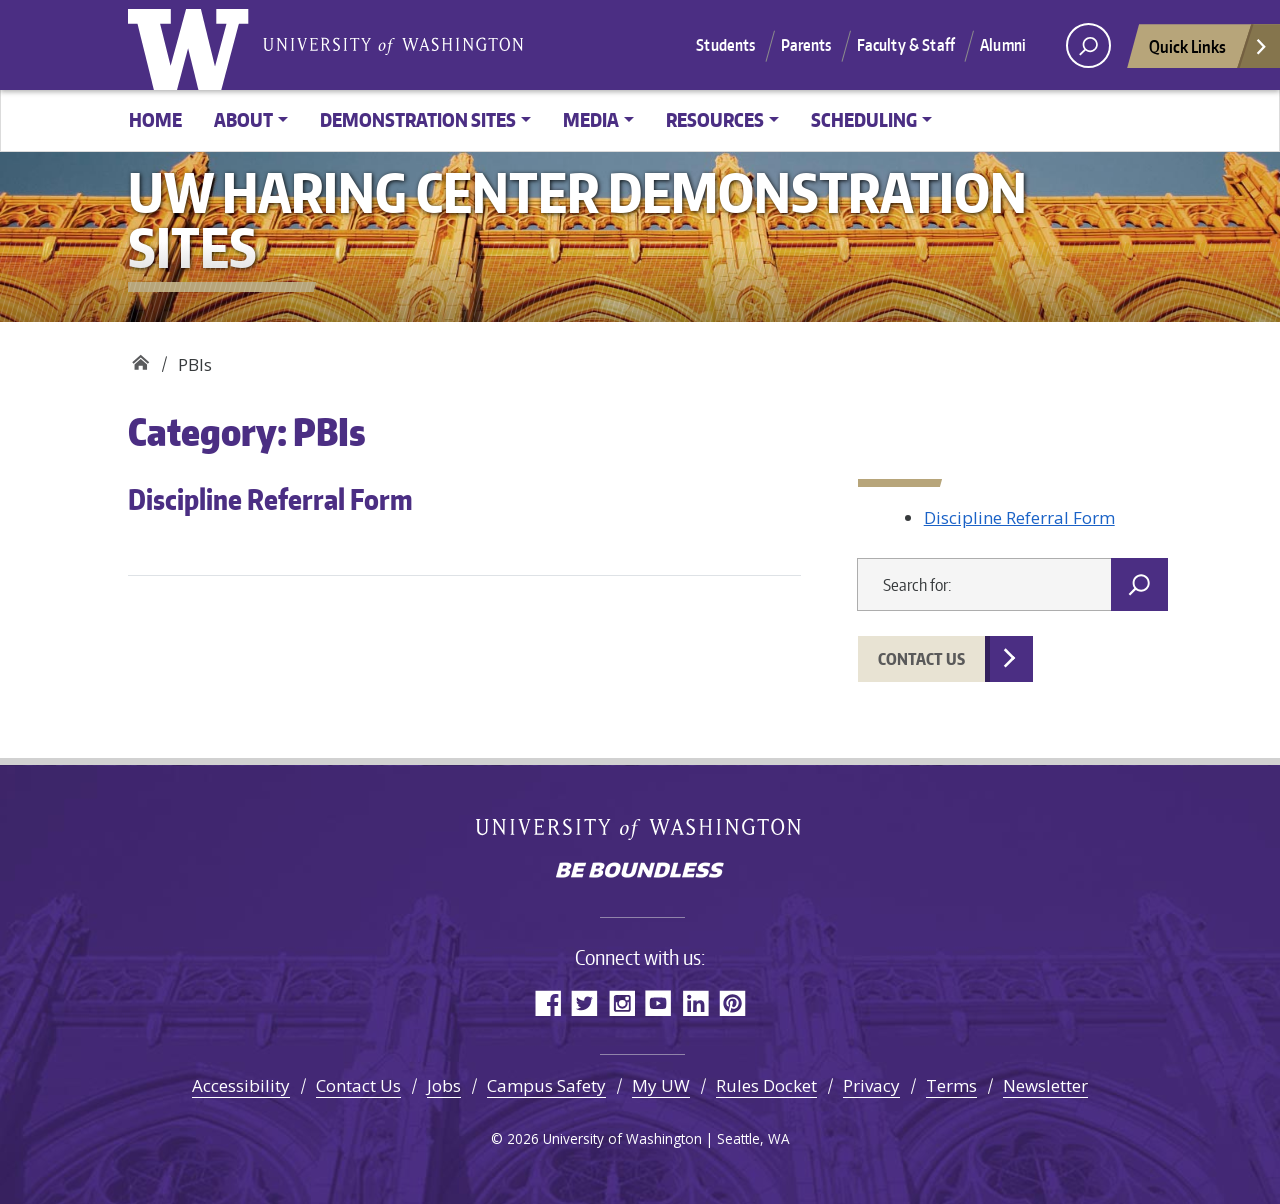 The image size is (1280, 1204). I want to click on Facebook, so click(547, 1002).